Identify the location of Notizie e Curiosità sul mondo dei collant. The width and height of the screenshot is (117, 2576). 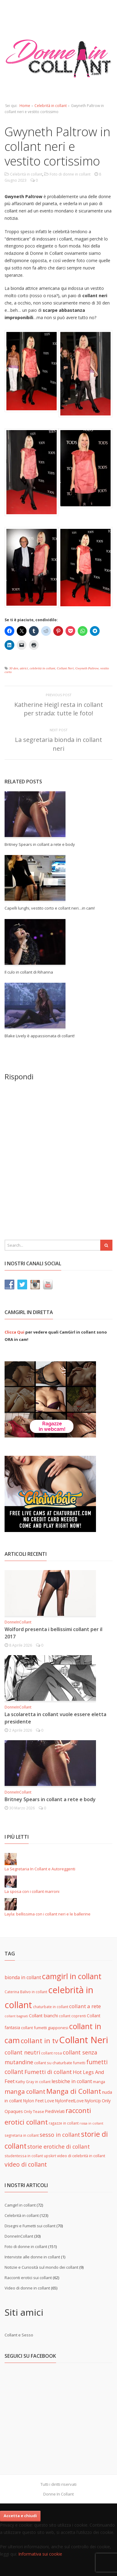
(41, 2267).